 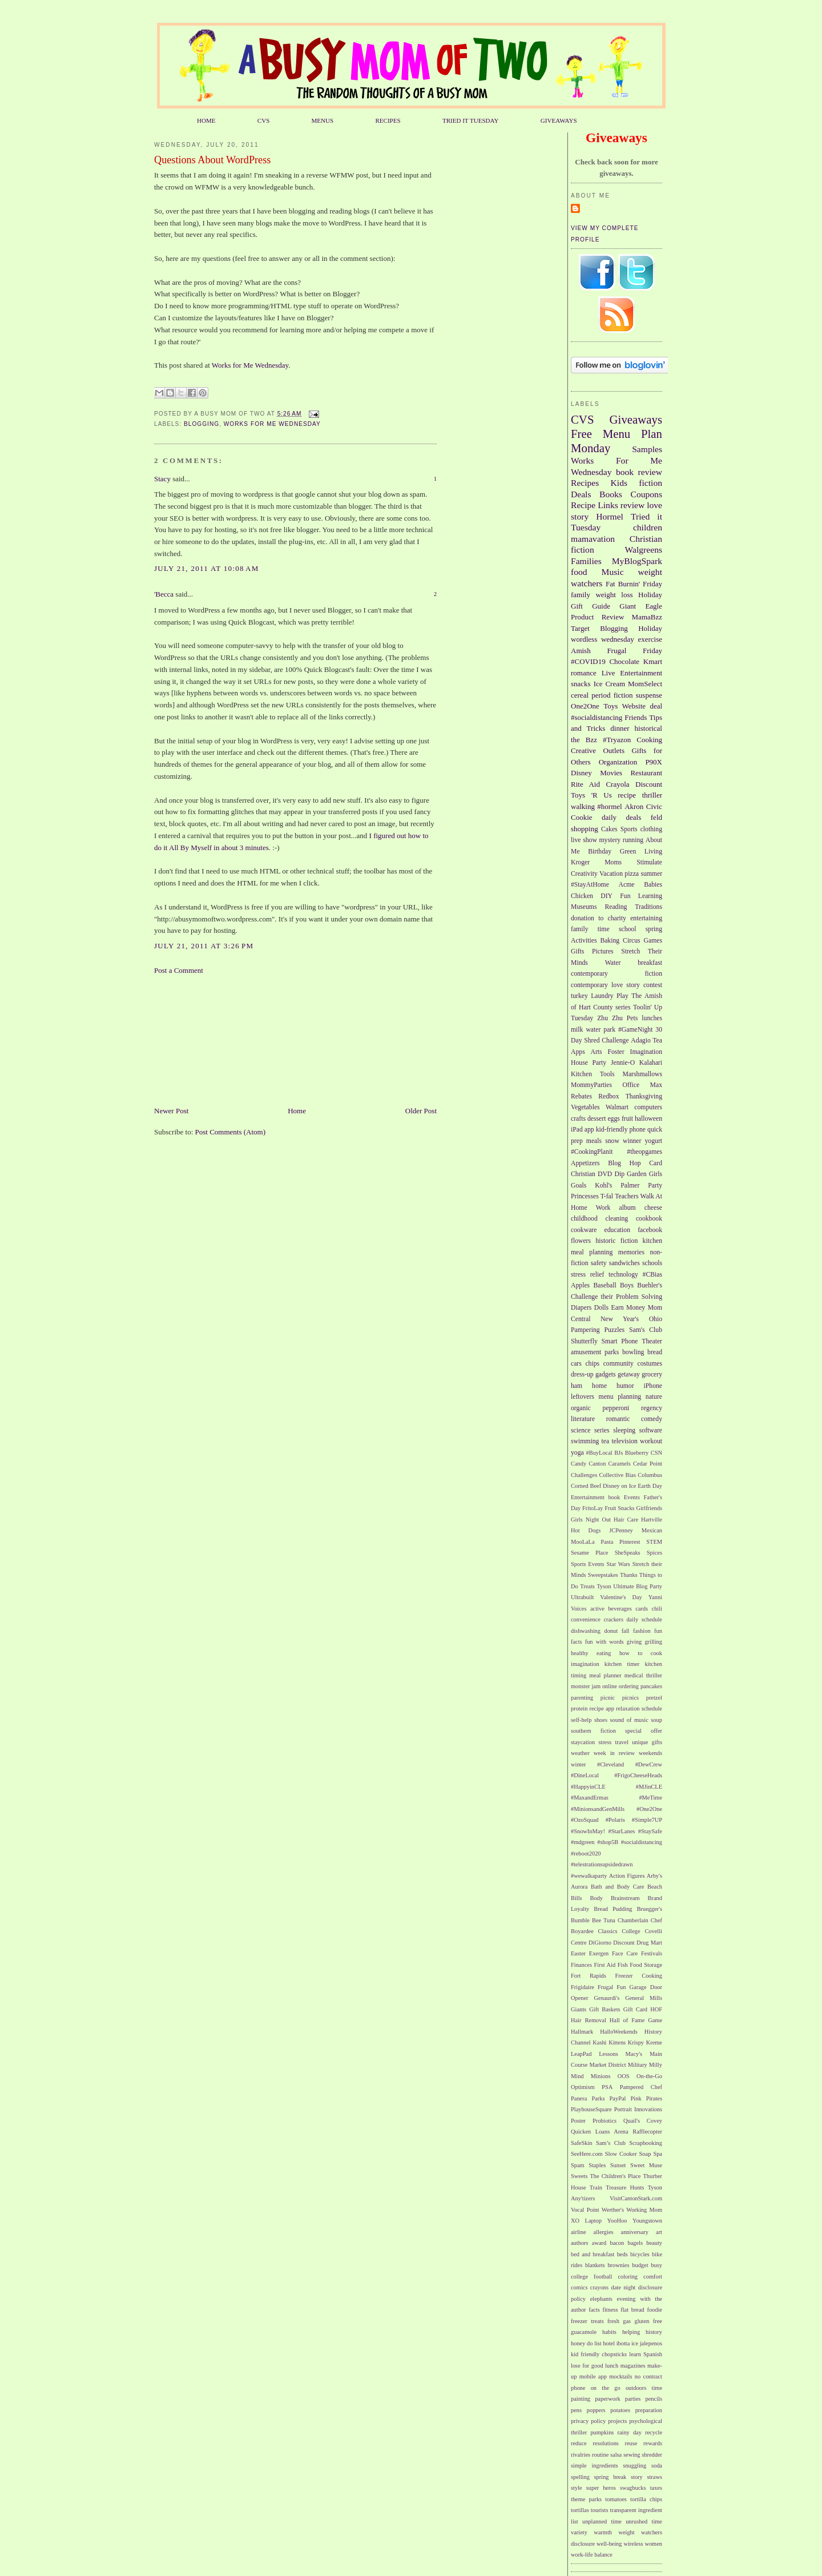 I want to click on Giveaways, so click(x=636, y=419).